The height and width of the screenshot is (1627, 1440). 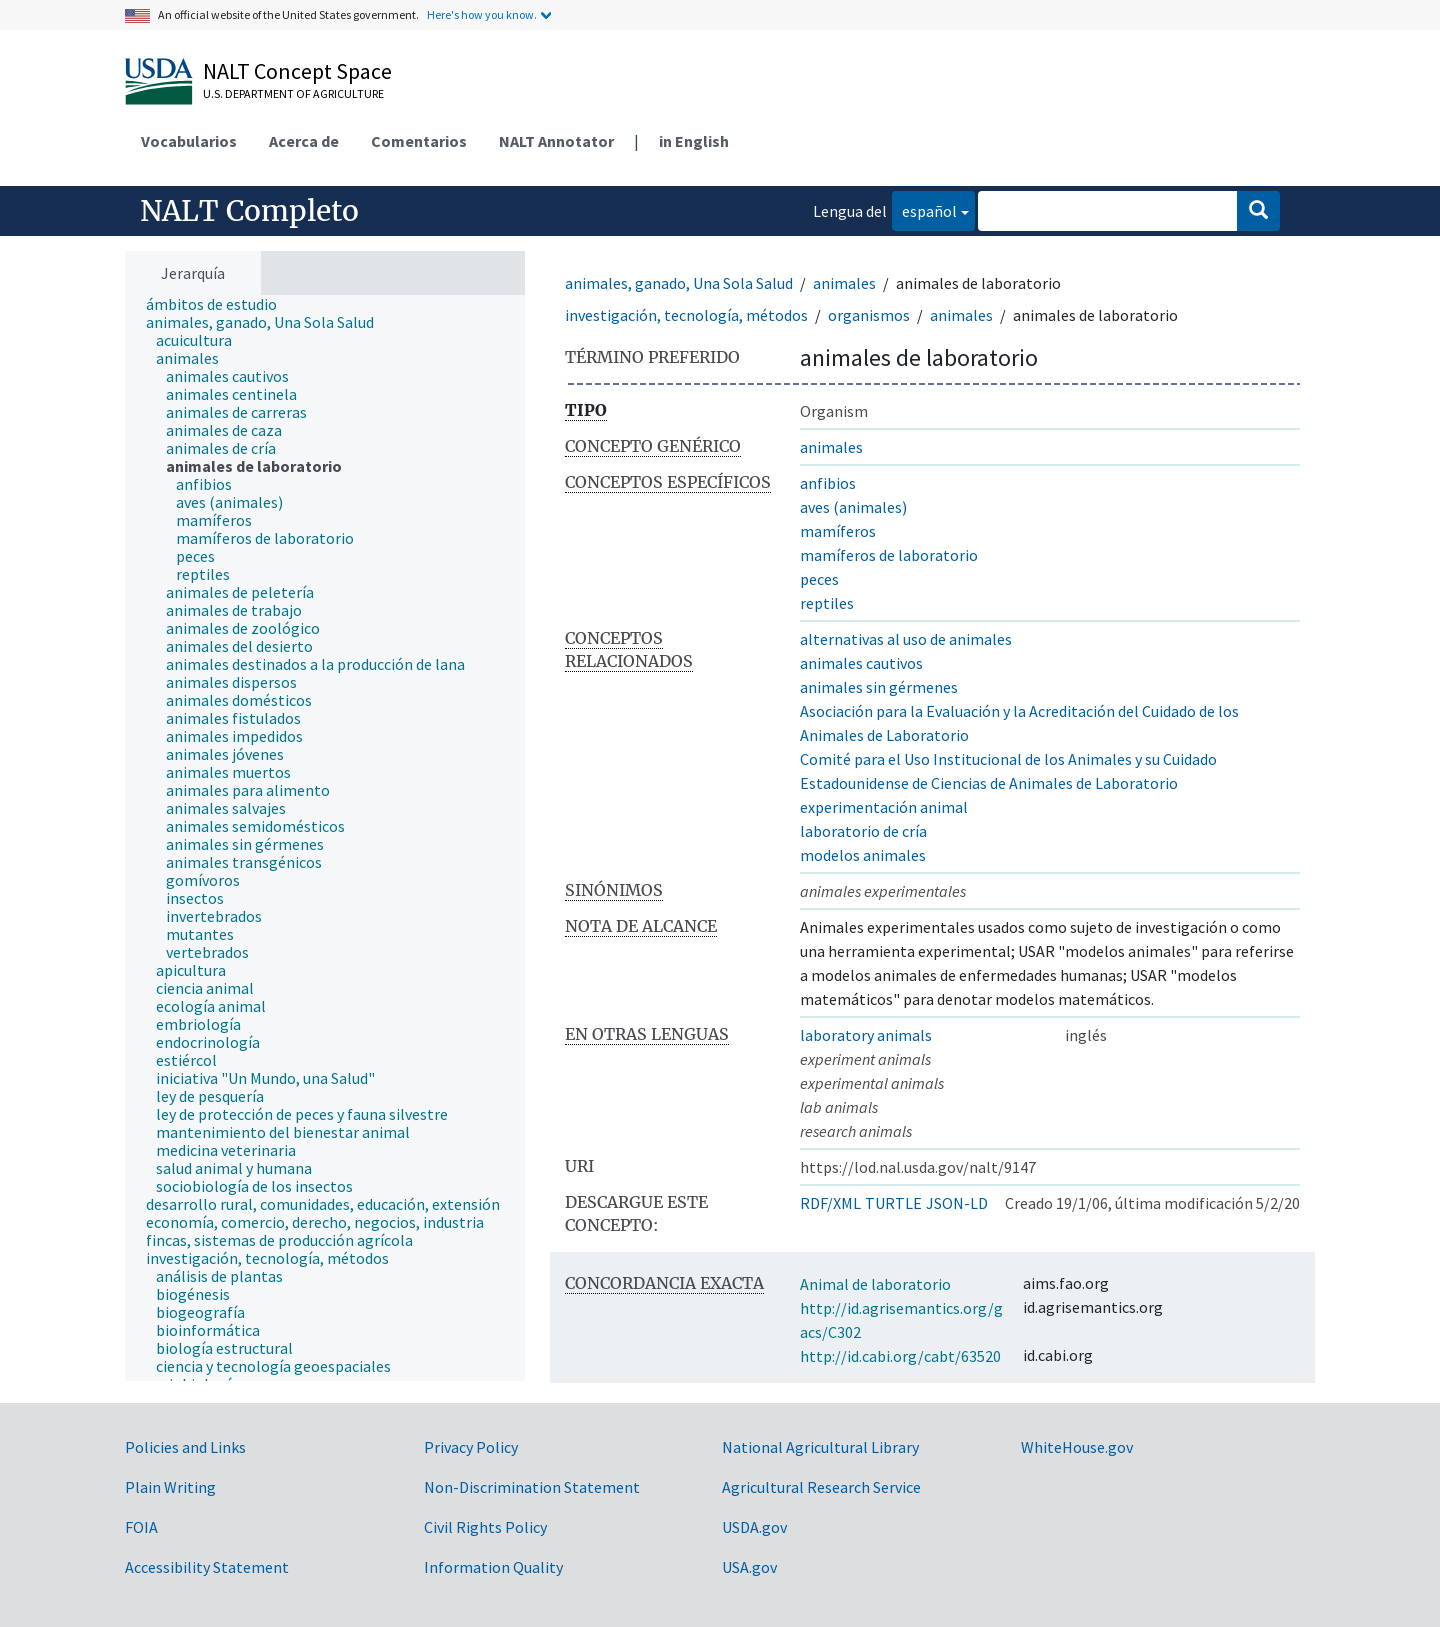 I want to click on investigación, tecnología, métodos, so click(x=686, y=315).